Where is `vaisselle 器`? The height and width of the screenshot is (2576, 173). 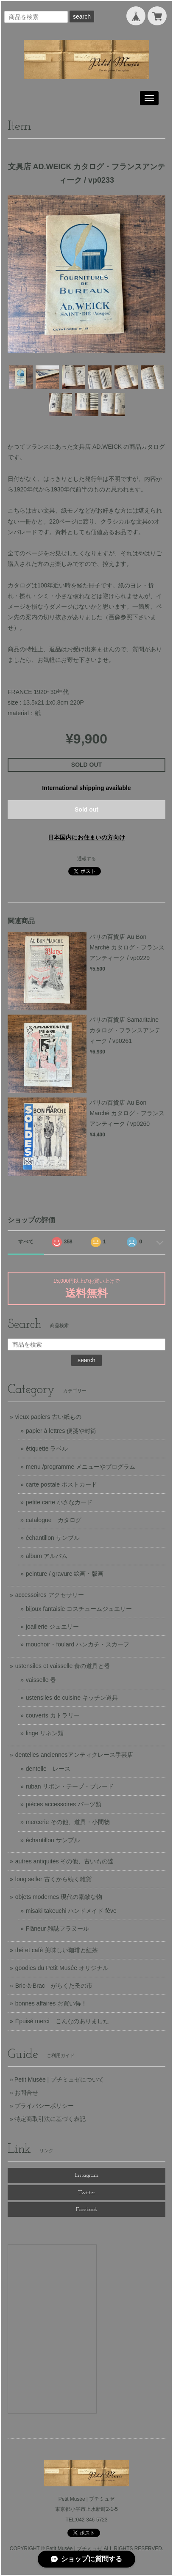 vaisselle 器 is located at coordinates (41, 1679).